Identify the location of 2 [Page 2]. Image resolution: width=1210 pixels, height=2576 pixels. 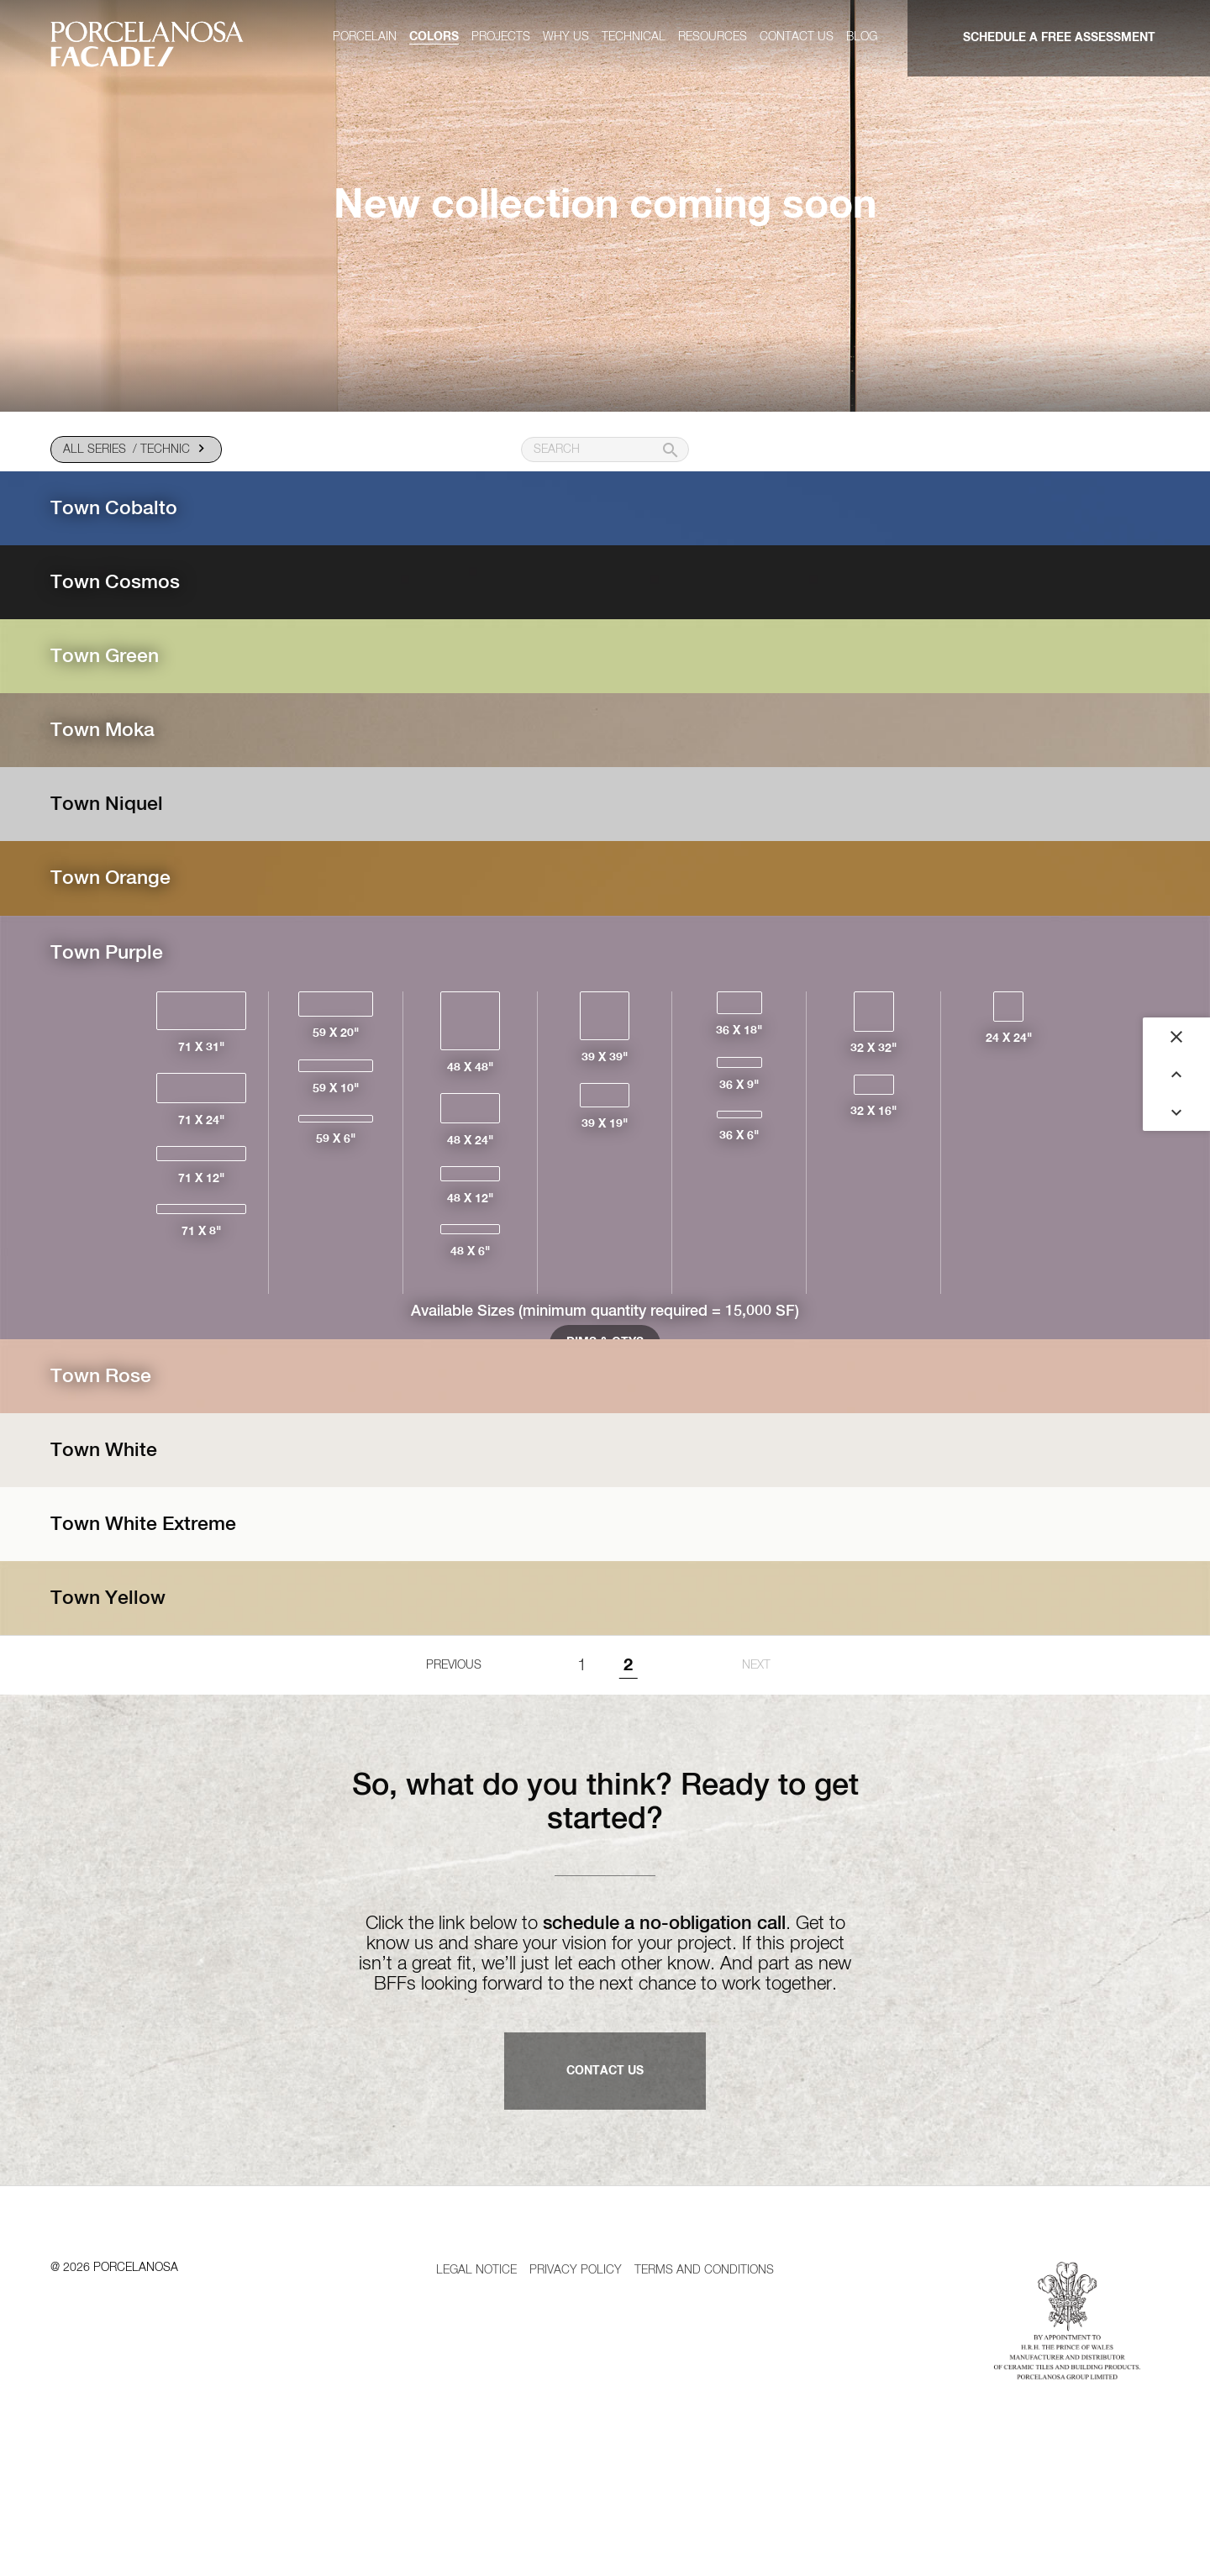
(628, 1736).